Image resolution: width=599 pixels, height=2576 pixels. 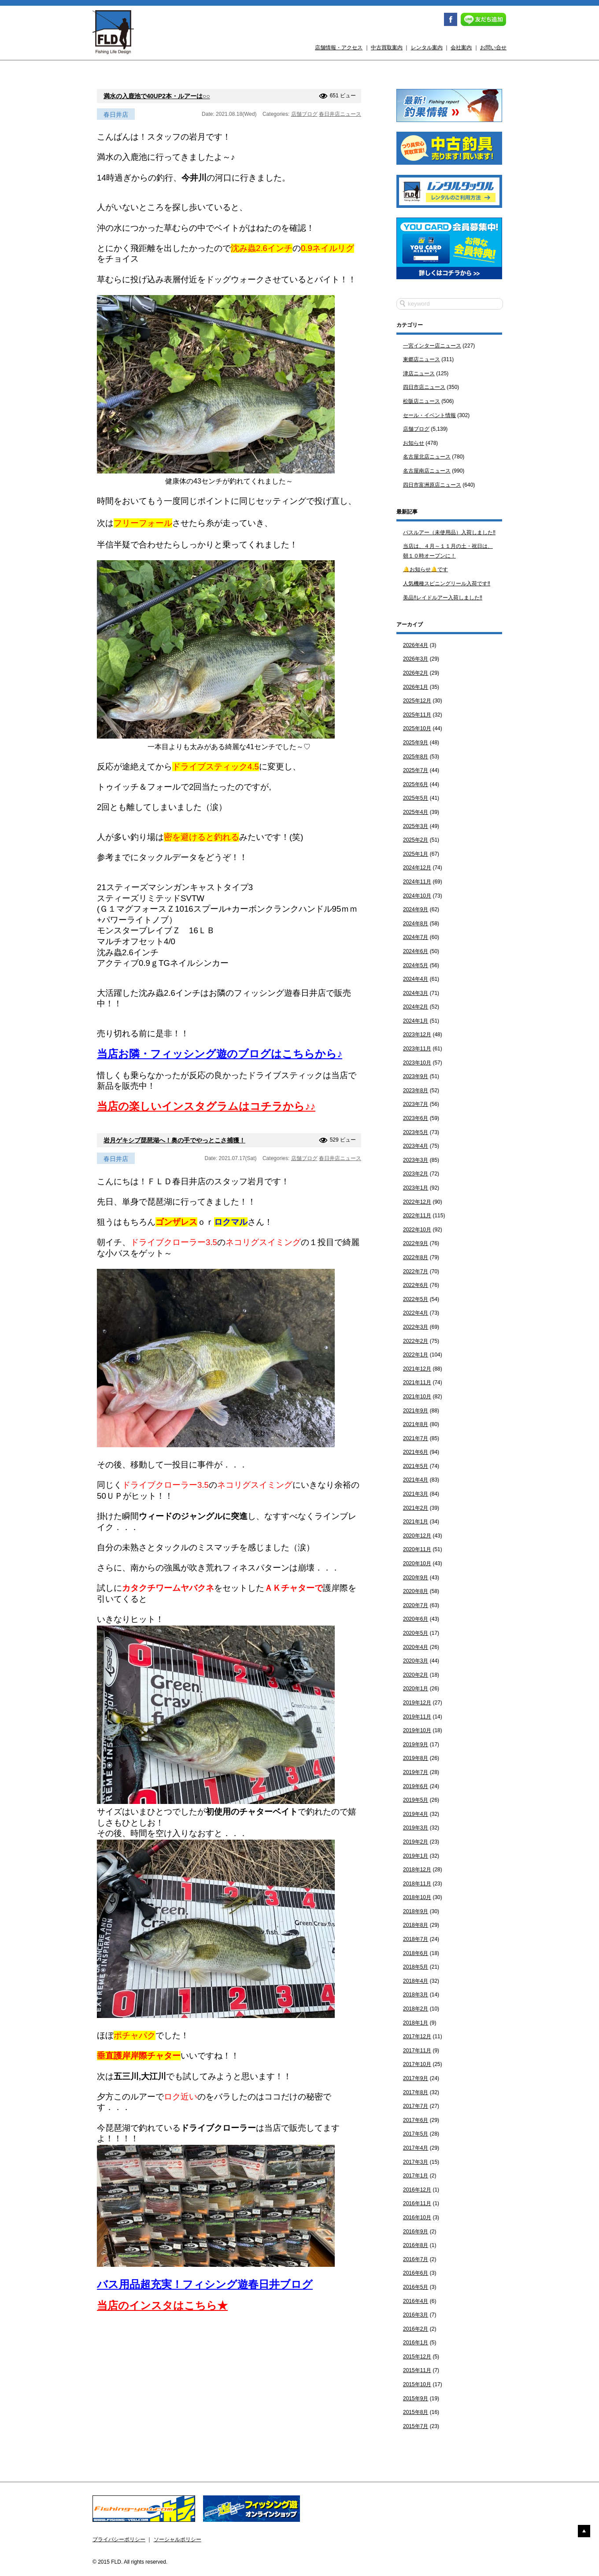 What do you see at coordinates (415, 1090) in the screenshot?
I see `2023年8月` at bounding box center [415, 1090].